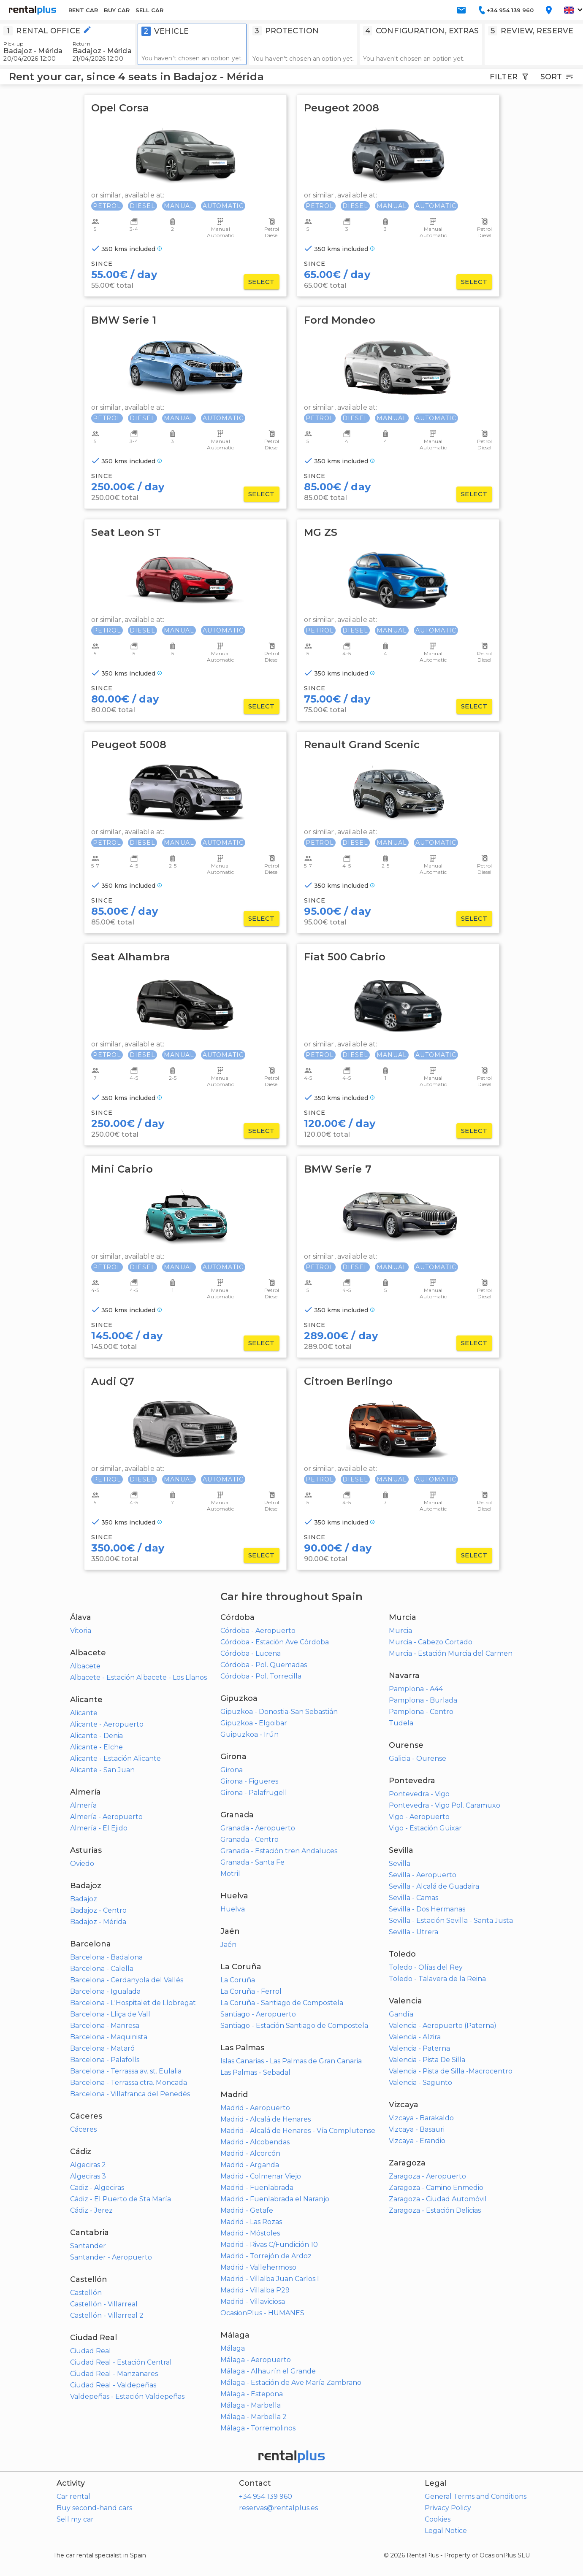  Describe the element at coordinates (437, 2519) in the screenshot. I see `Cookies` at that location.